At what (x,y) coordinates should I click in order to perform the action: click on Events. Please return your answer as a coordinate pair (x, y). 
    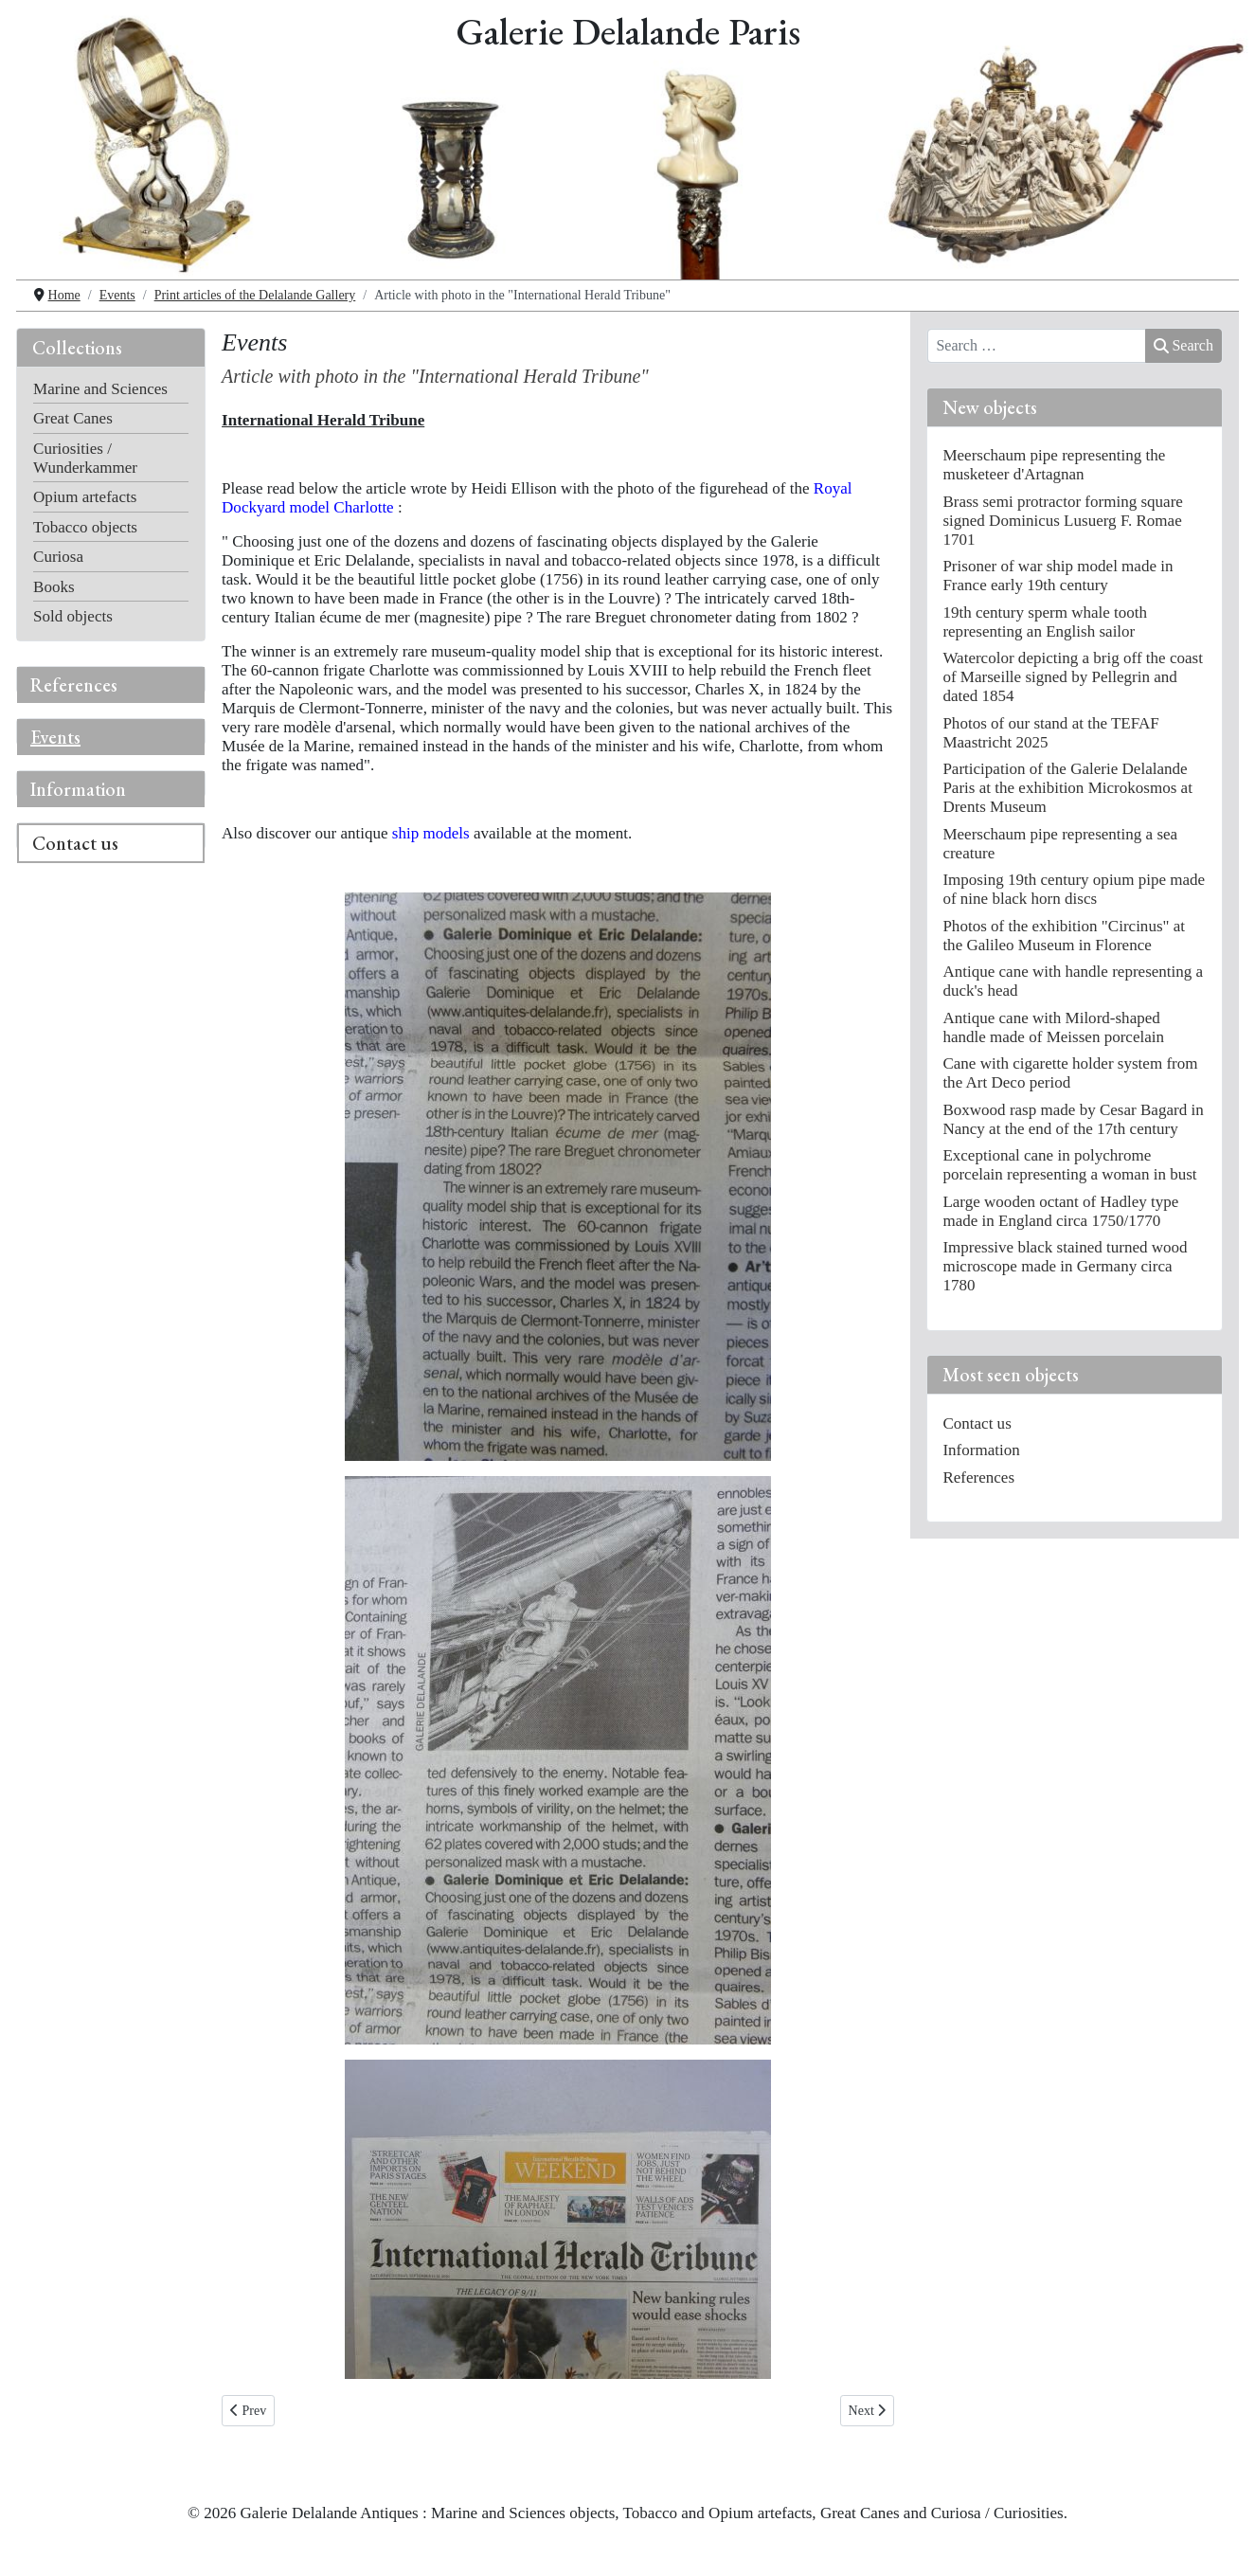
    Looking at the image, I should click on (55, 737).